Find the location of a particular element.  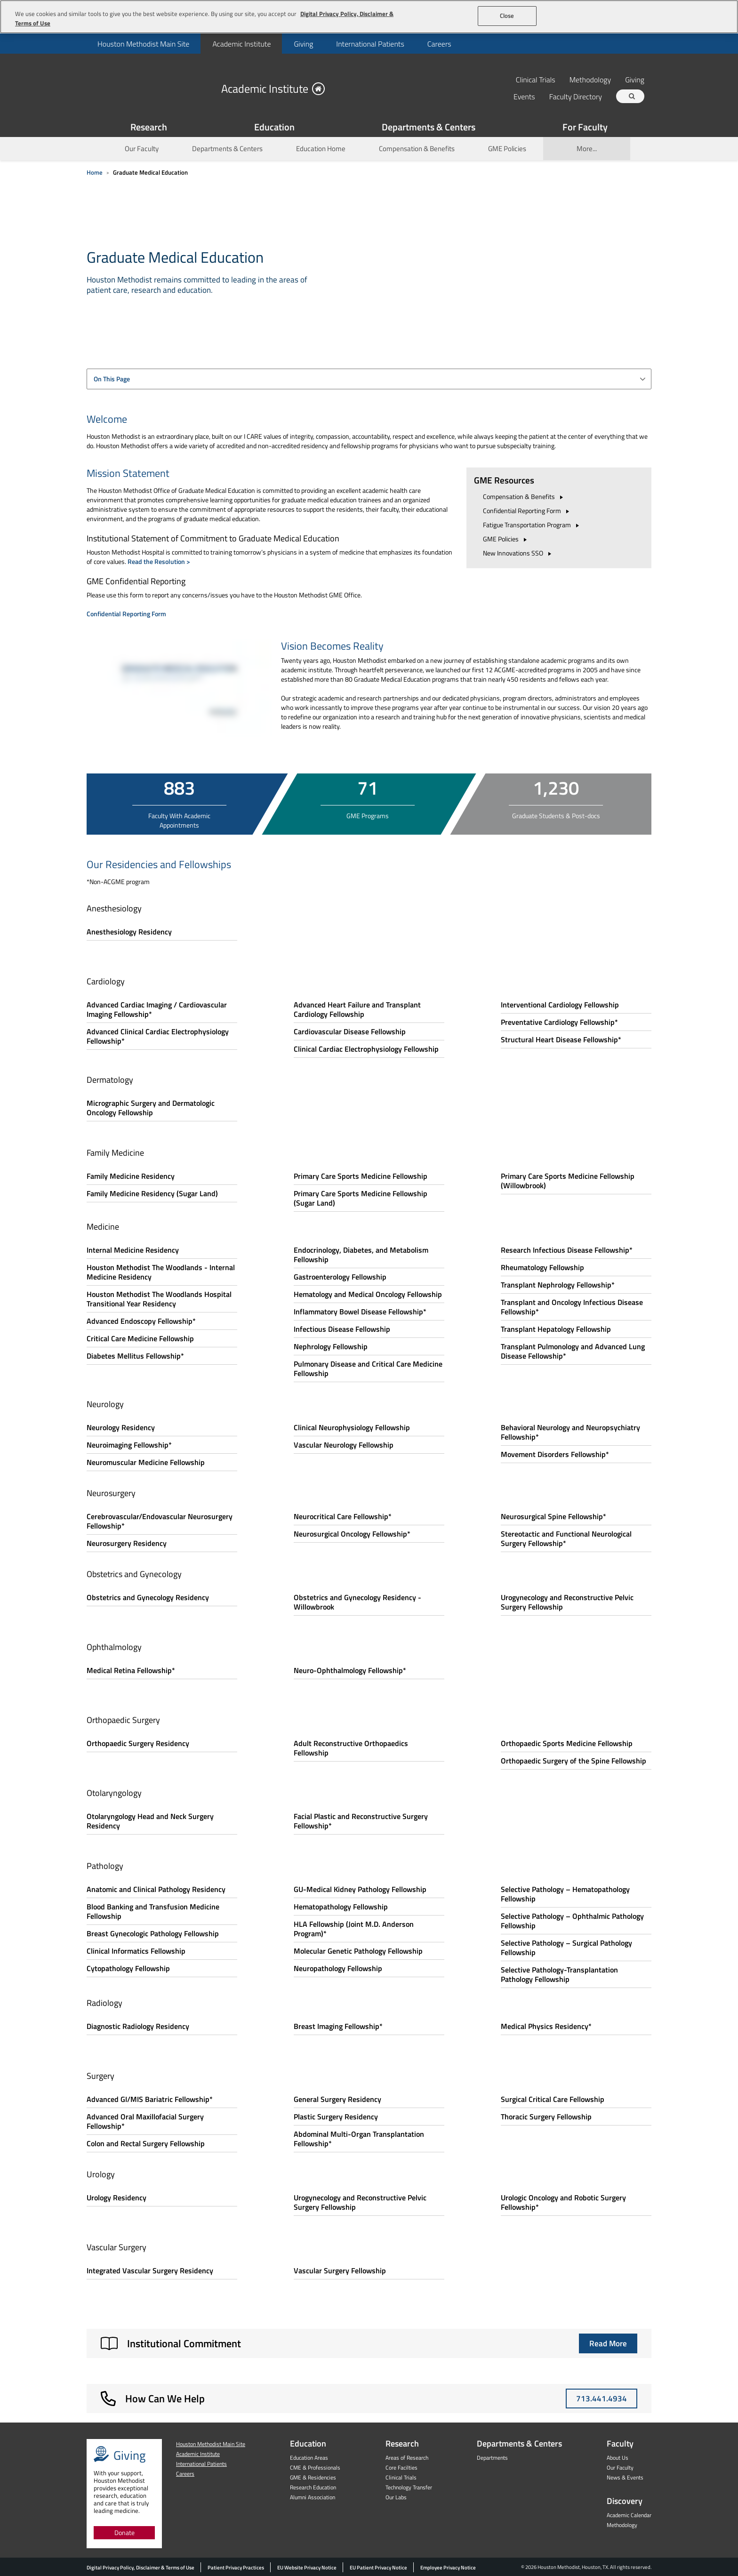

Infectious Disease Fellowship is located at coordinates (342, 1329).